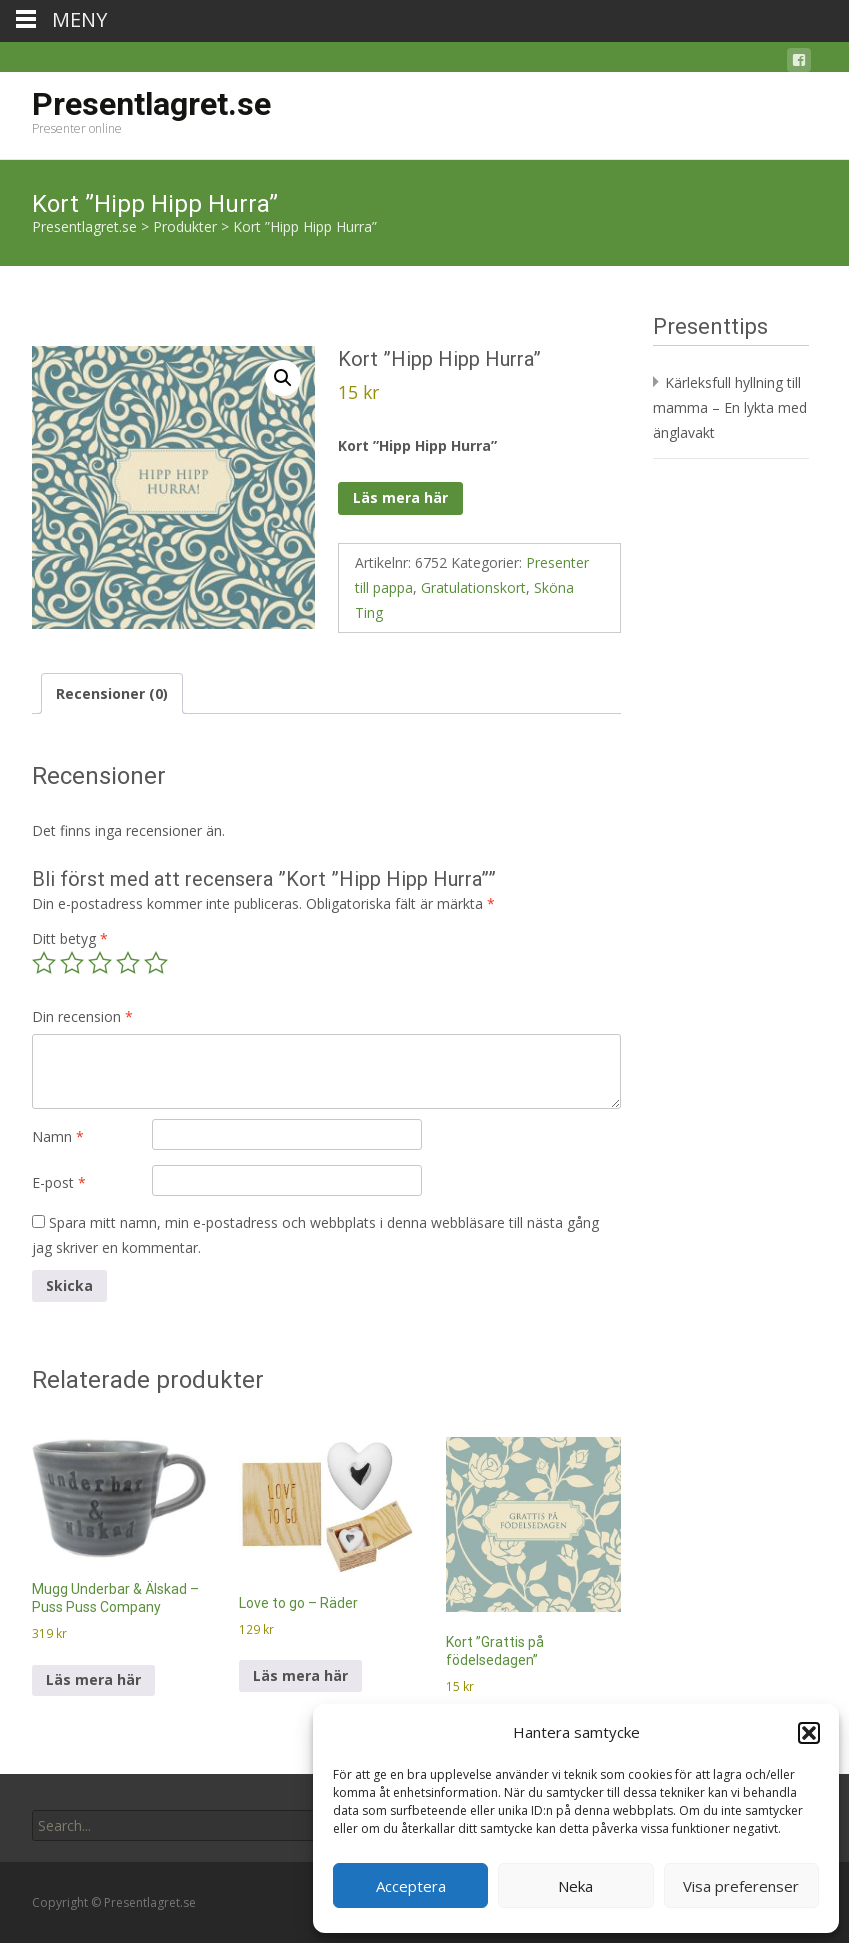  Describe the element at coordinates (58, 1136) in the screenshot. I see `Namn` at that location.